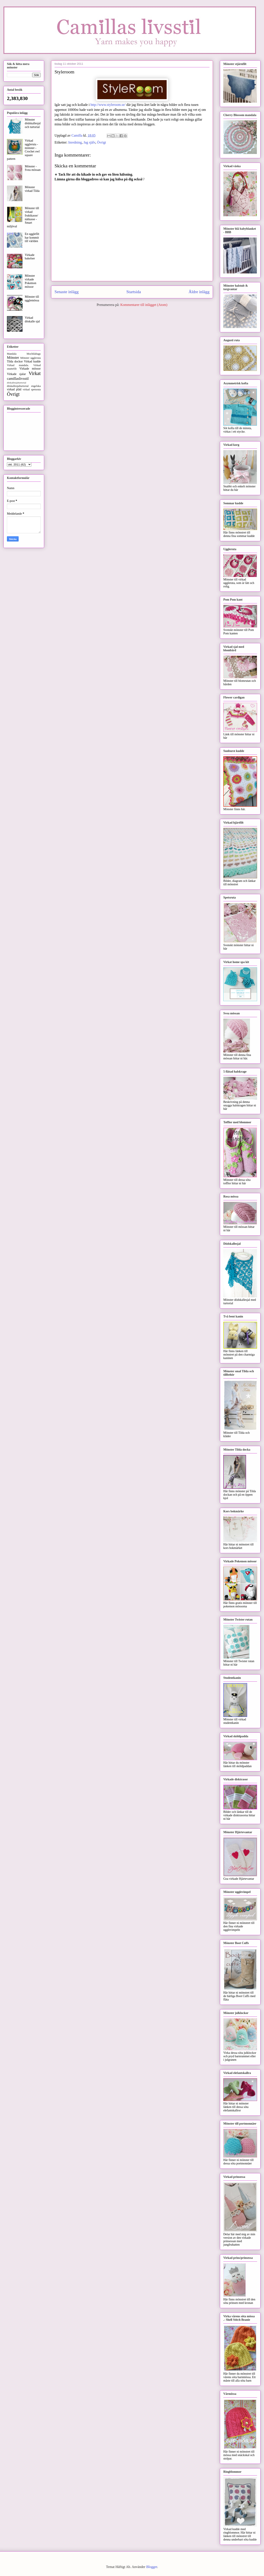 This screenshot has height=2576, width=264. What do you see at coordinates (32, 237) in the screenshot?
I see `En ugglefilt har kommit till världen` at bounding box center [32, 237].